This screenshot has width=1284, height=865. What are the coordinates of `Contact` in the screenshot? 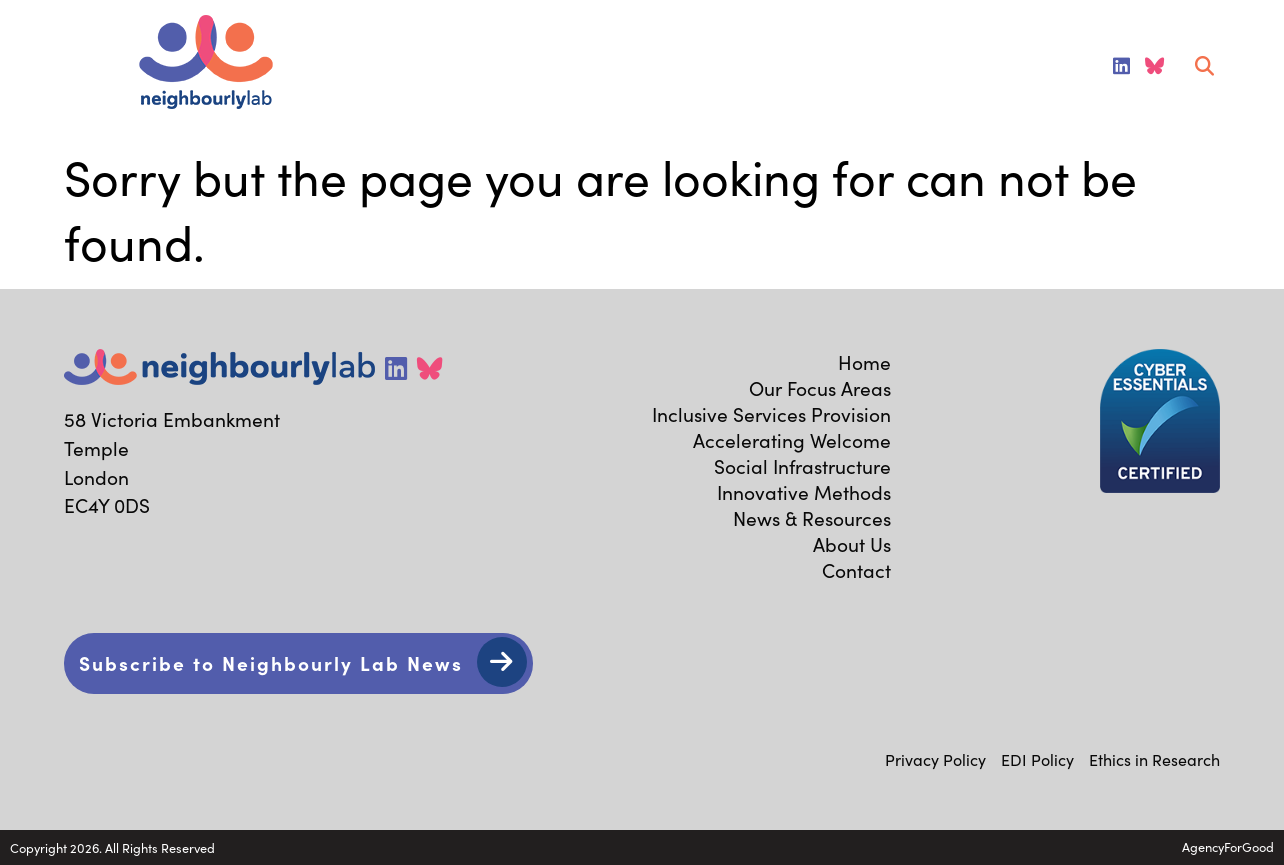 It's located at (856, 570).